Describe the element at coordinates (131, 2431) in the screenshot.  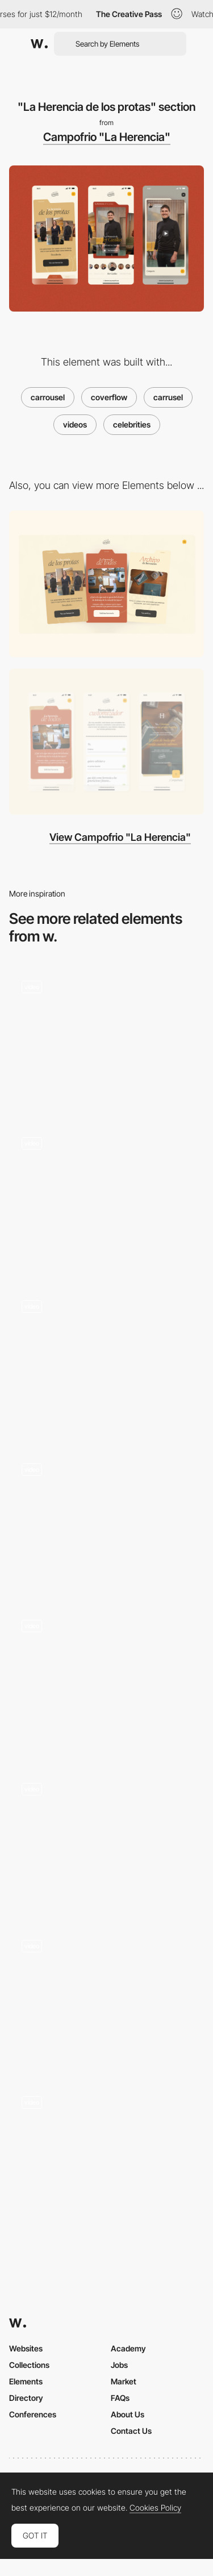
I see `Contact Us` at that location.